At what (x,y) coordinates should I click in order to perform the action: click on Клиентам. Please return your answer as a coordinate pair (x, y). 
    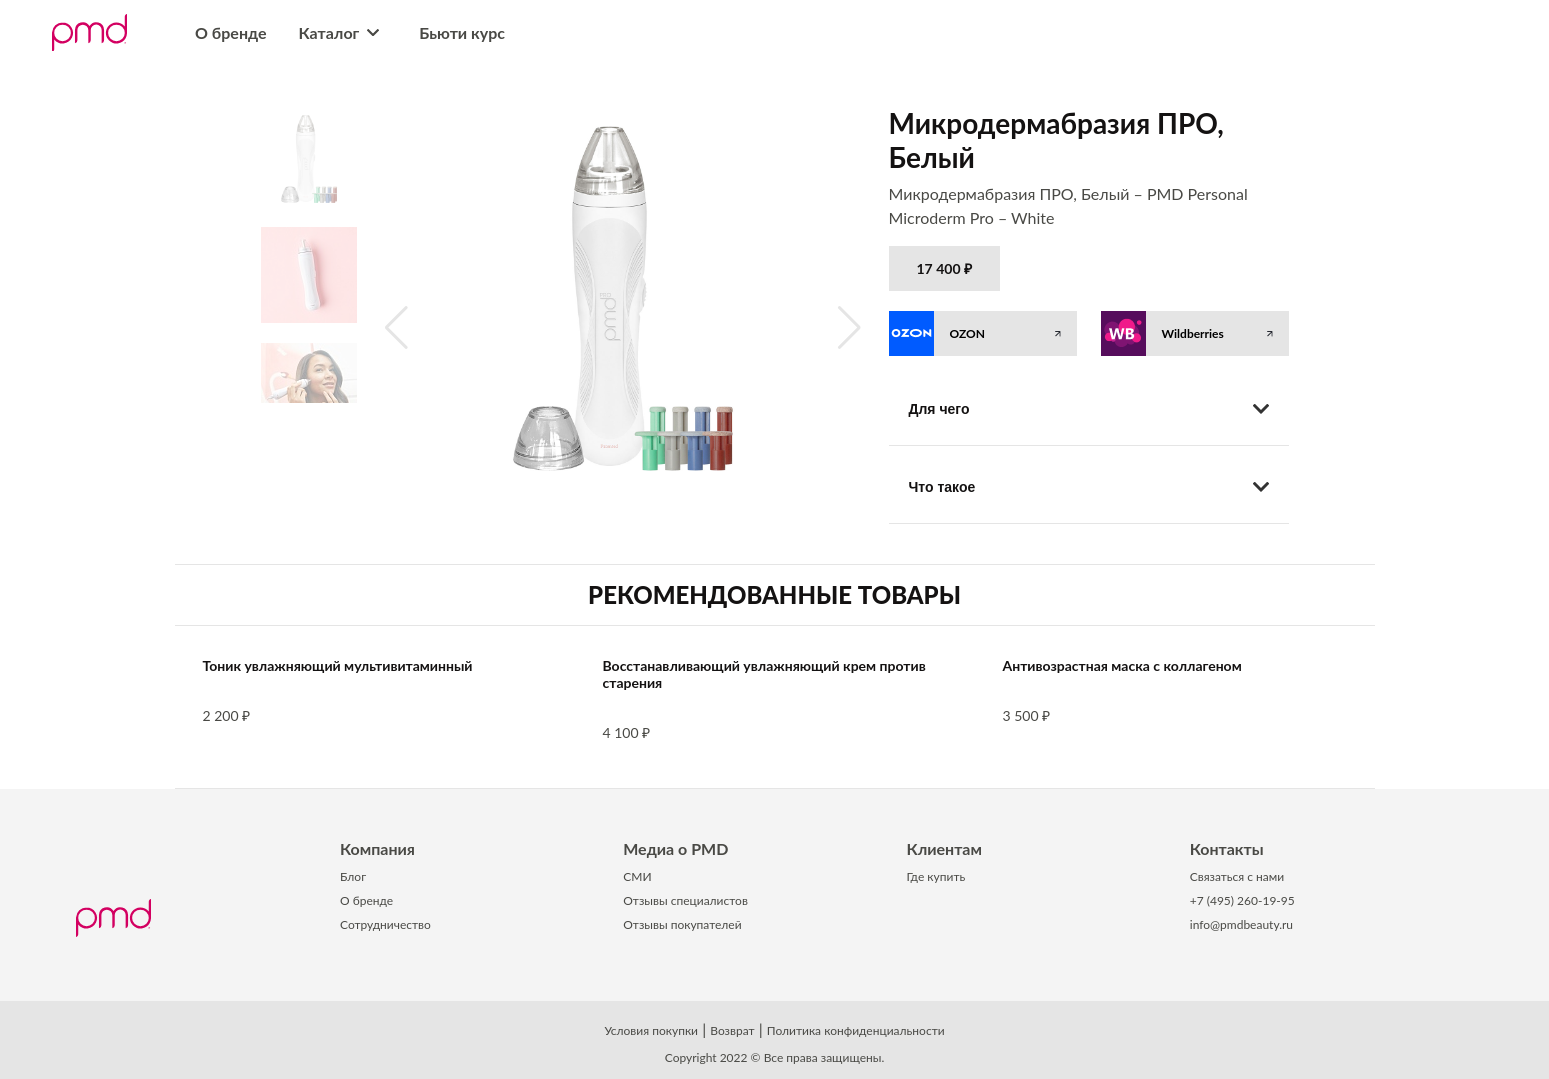
    Looking at the image, I should click on (944, 848).